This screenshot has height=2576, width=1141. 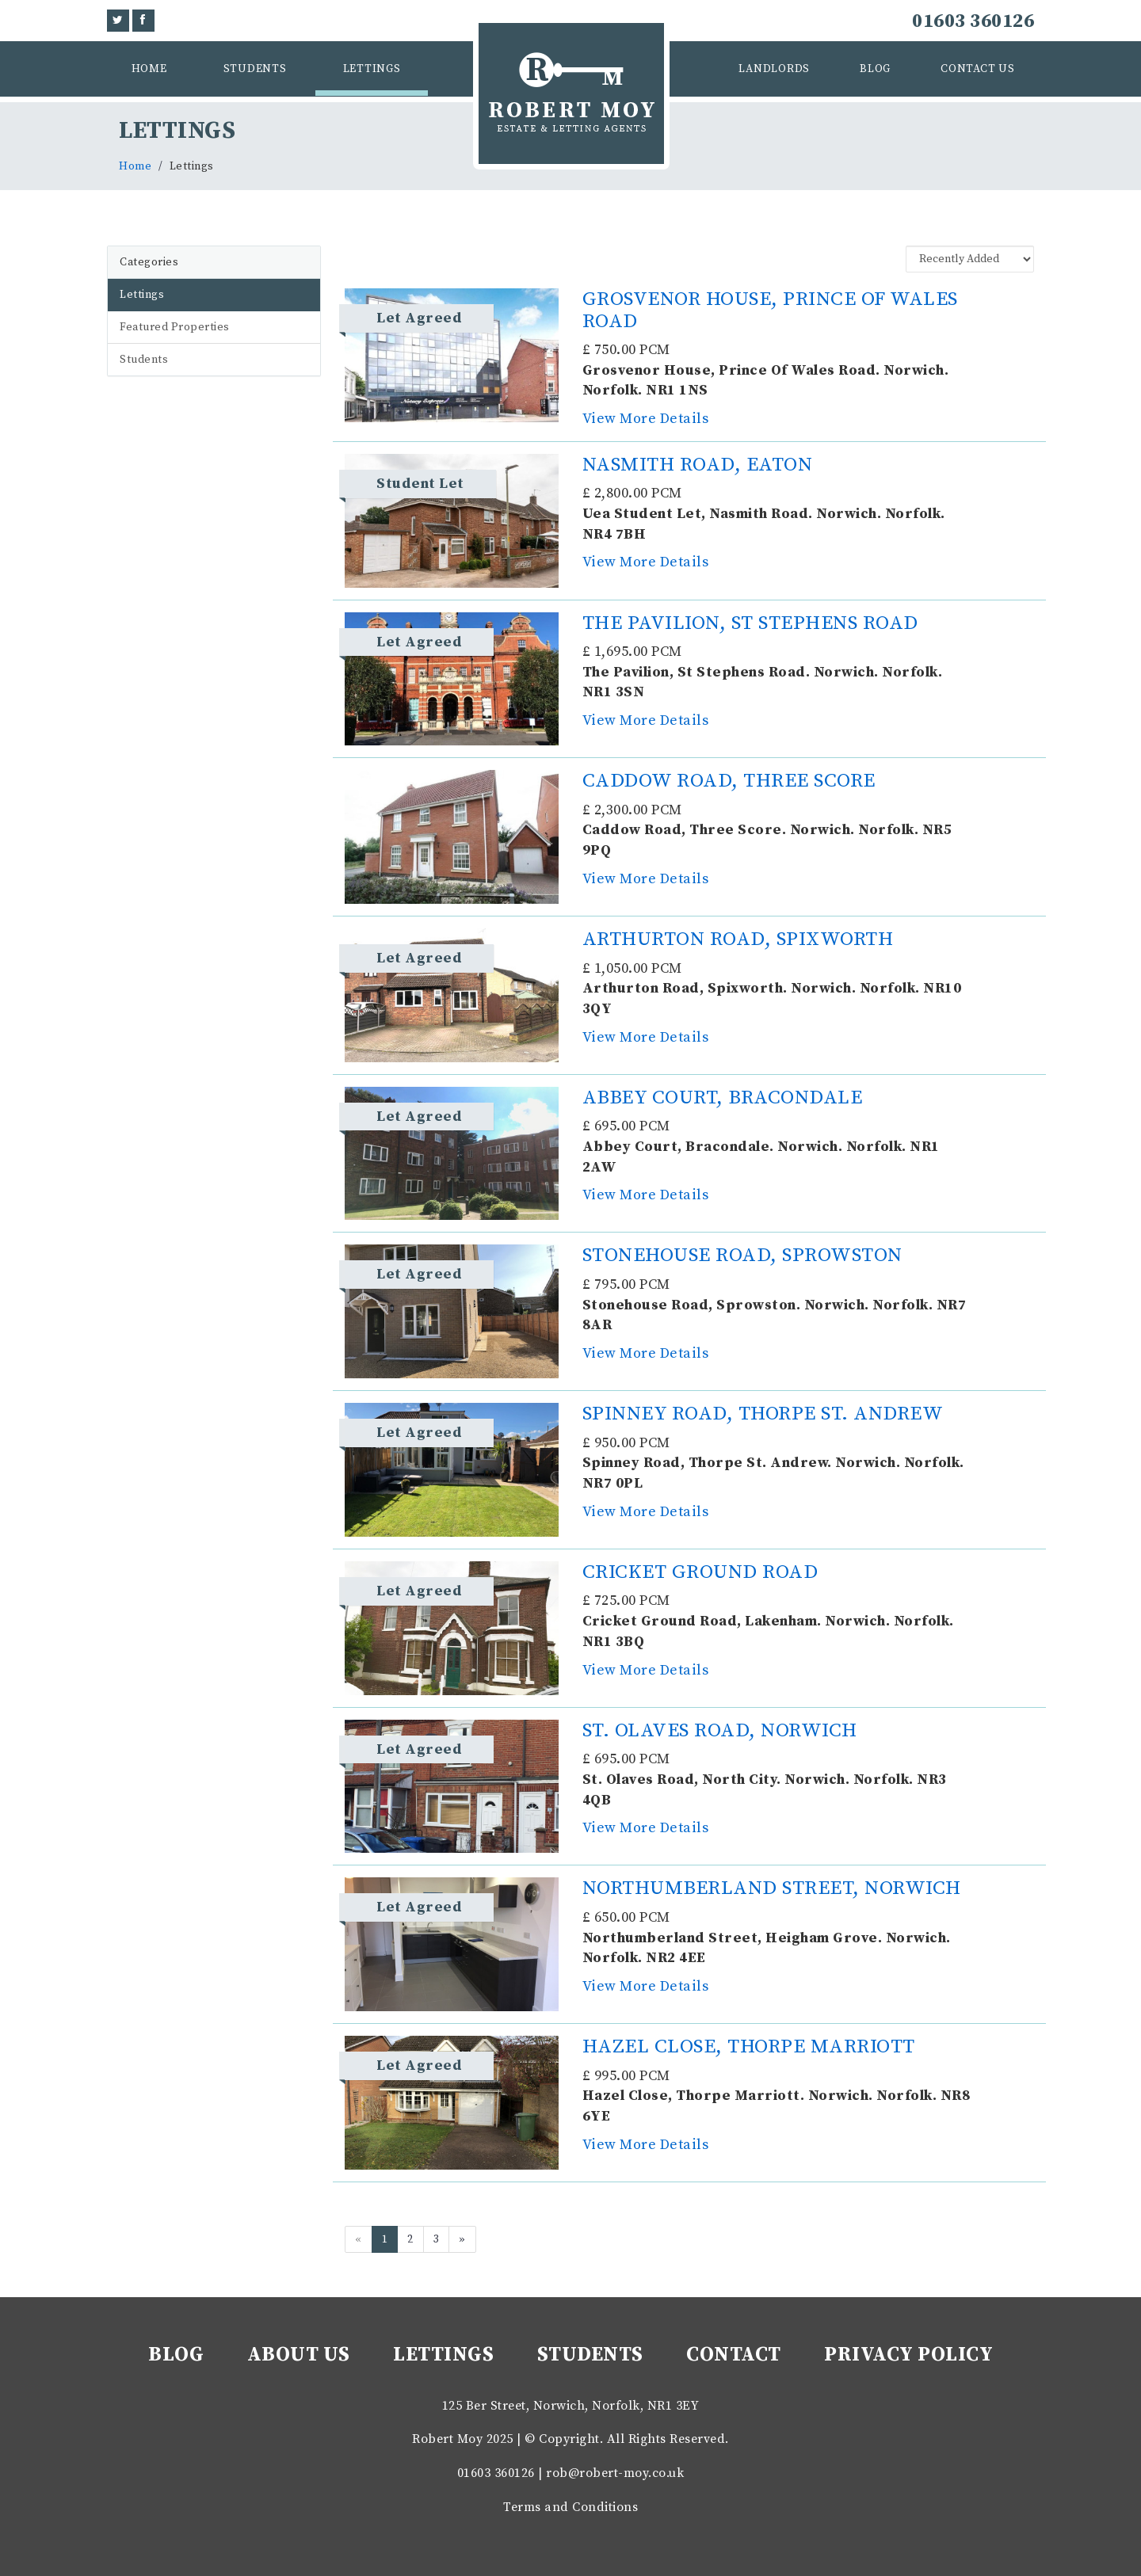 I want to click on Privacy Policy, so click(x=908, y=2354).